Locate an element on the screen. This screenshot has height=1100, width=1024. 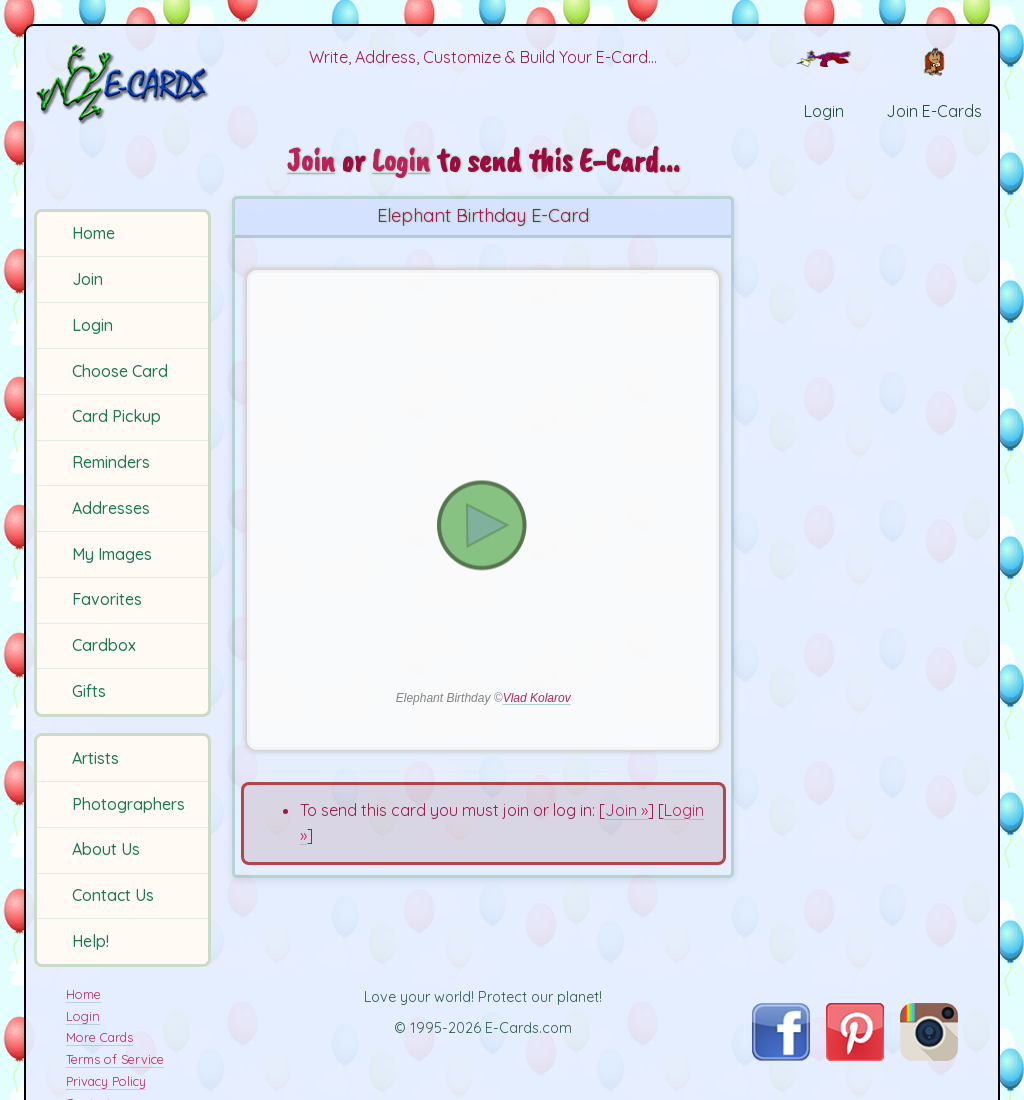
[Visit E-Cards on Instagram] is located at coordinates (929, 1055).